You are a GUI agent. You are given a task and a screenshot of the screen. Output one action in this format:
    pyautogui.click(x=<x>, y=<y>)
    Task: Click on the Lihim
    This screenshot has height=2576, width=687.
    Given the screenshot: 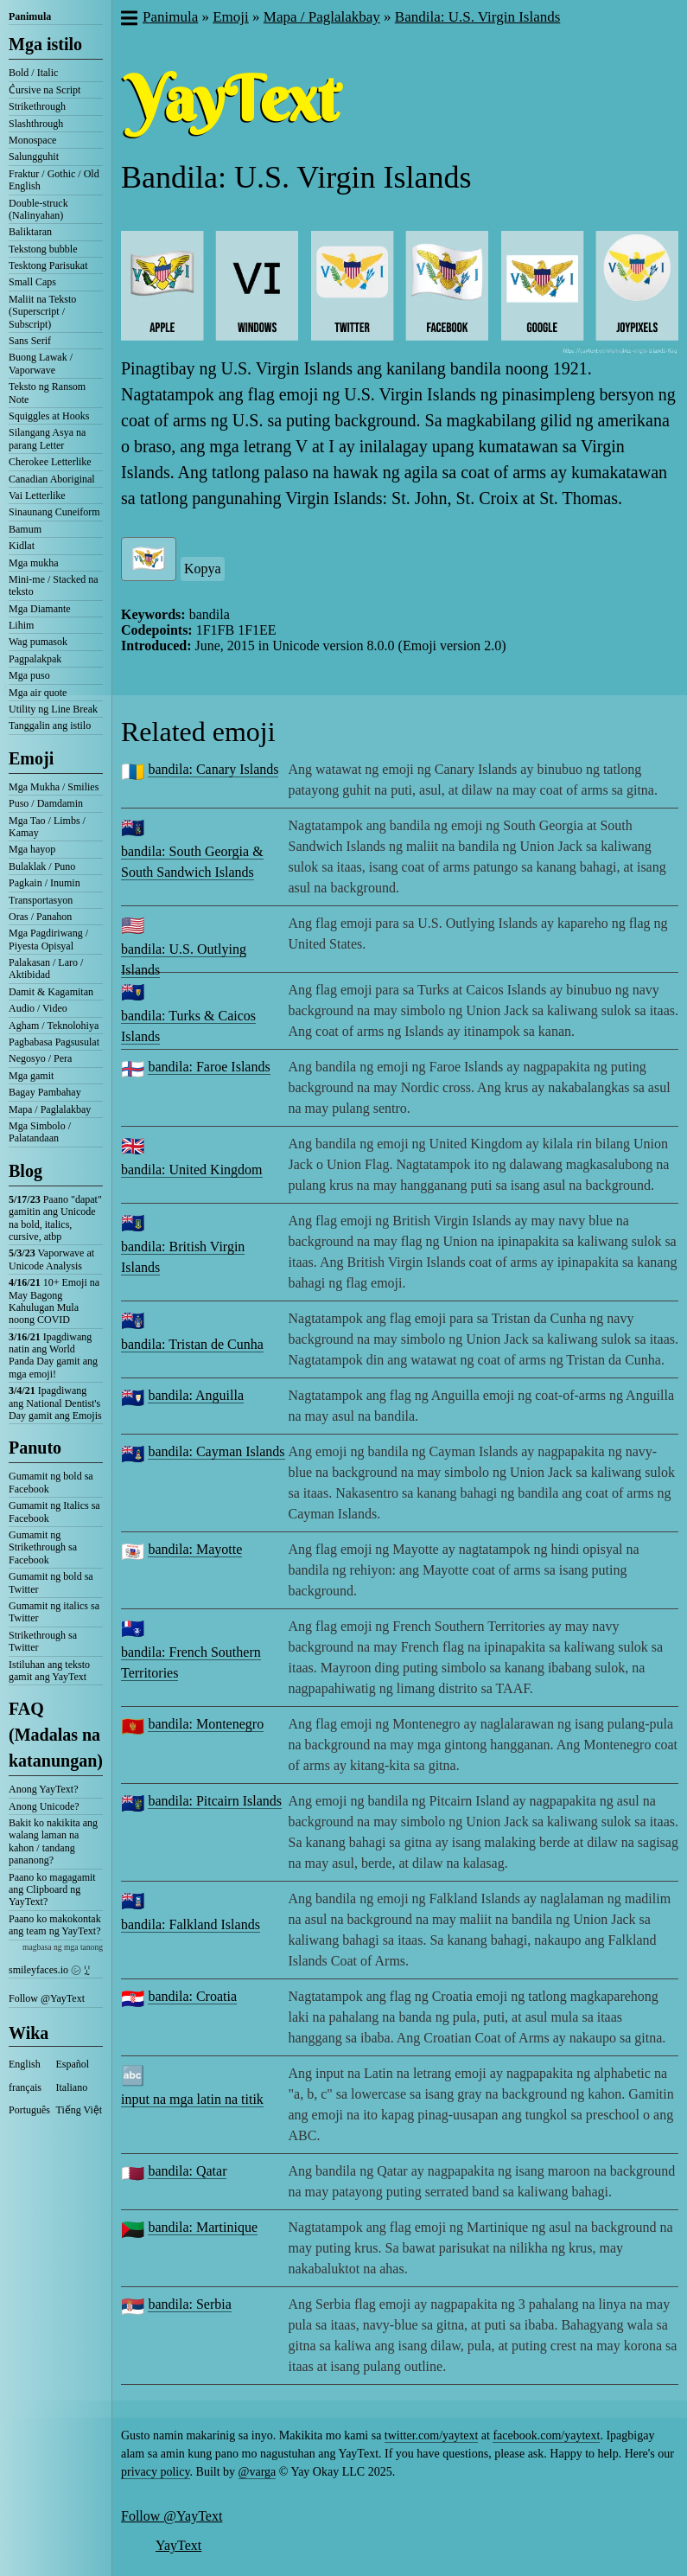 What is the action you would take?
    pyautogui.click(x=21, y=625)
    